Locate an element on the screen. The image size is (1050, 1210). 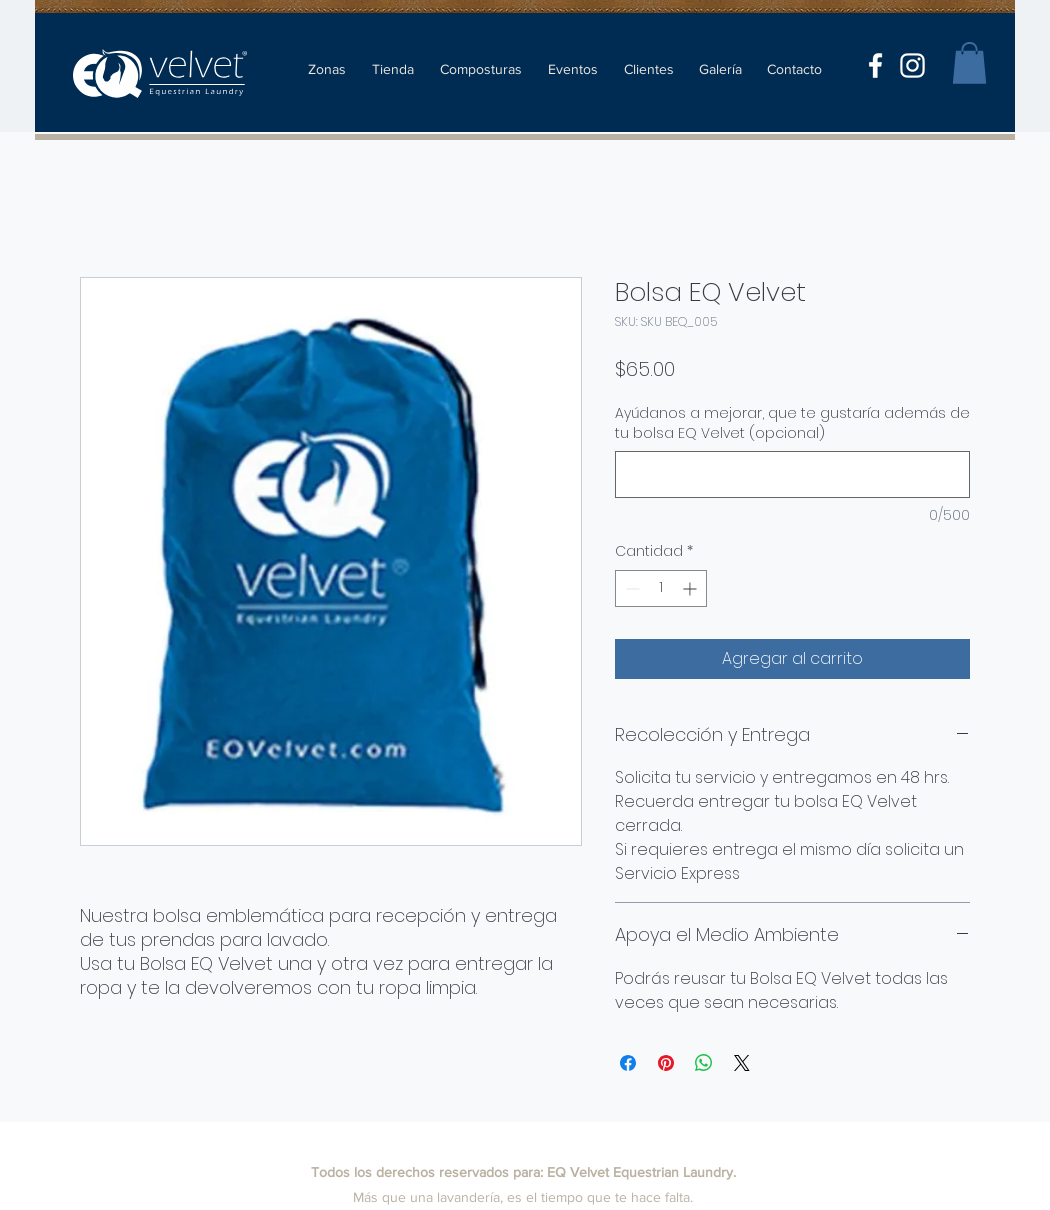
Ayúdanos a mejorar, que te gustaría además de tu bolsa EQ Velvet (opcional) is located at coordinates (792, 423).